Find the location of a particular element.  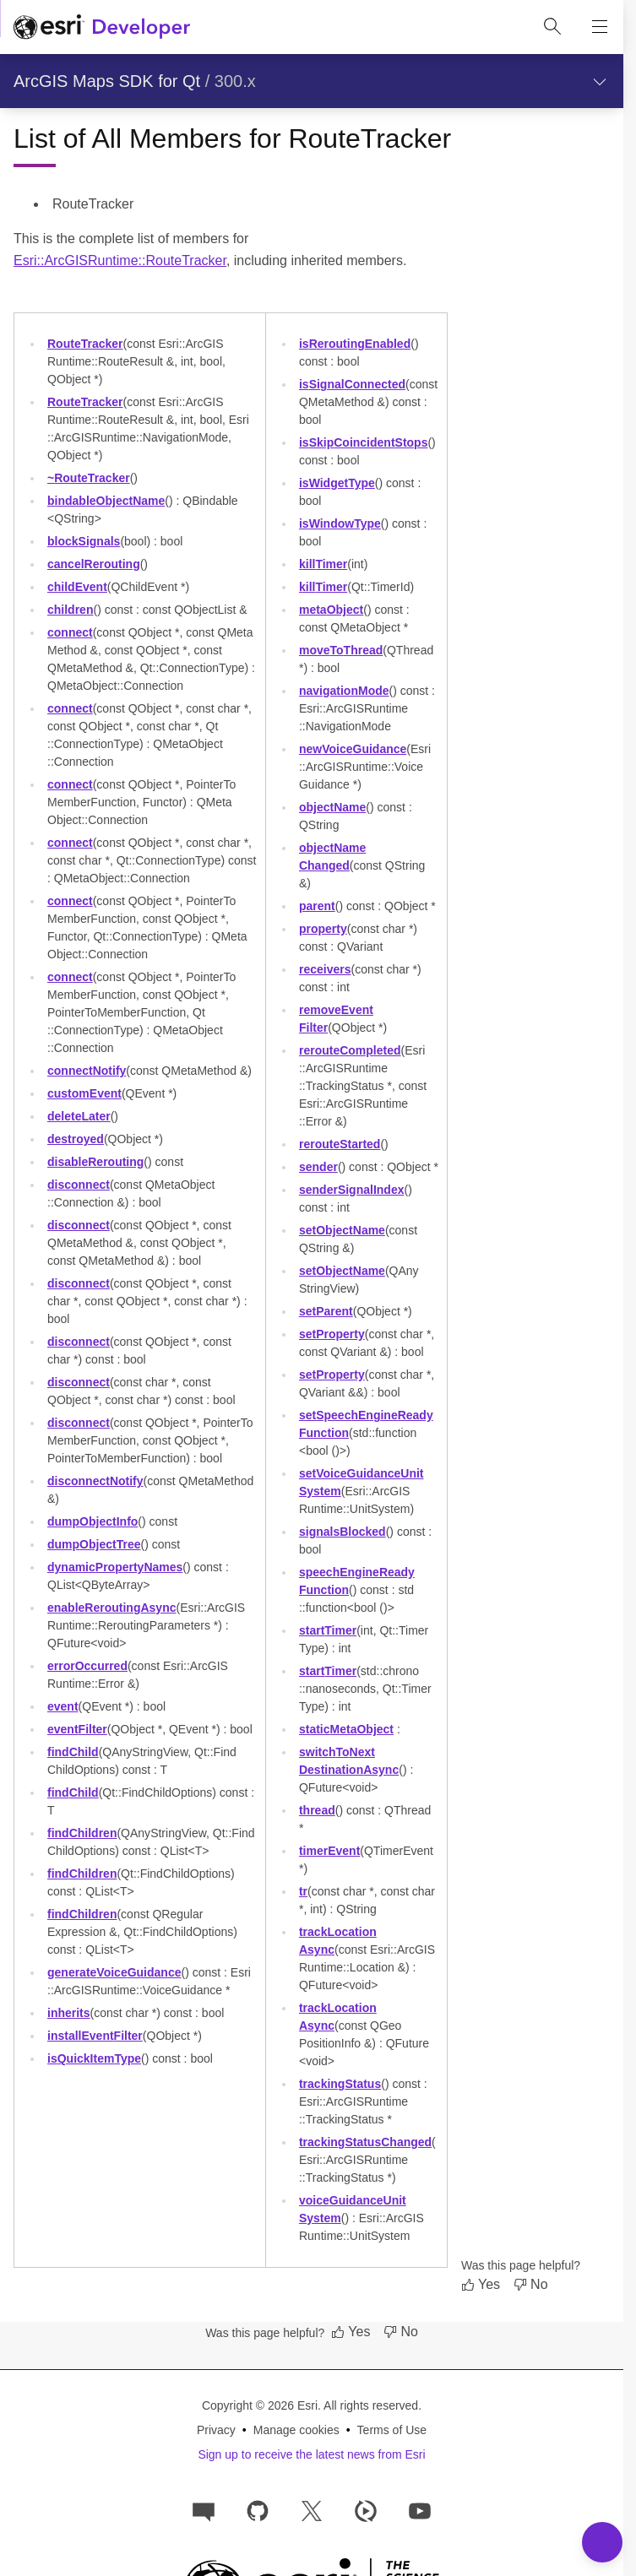

installEventFilter is located at coordinates (95, 2035).